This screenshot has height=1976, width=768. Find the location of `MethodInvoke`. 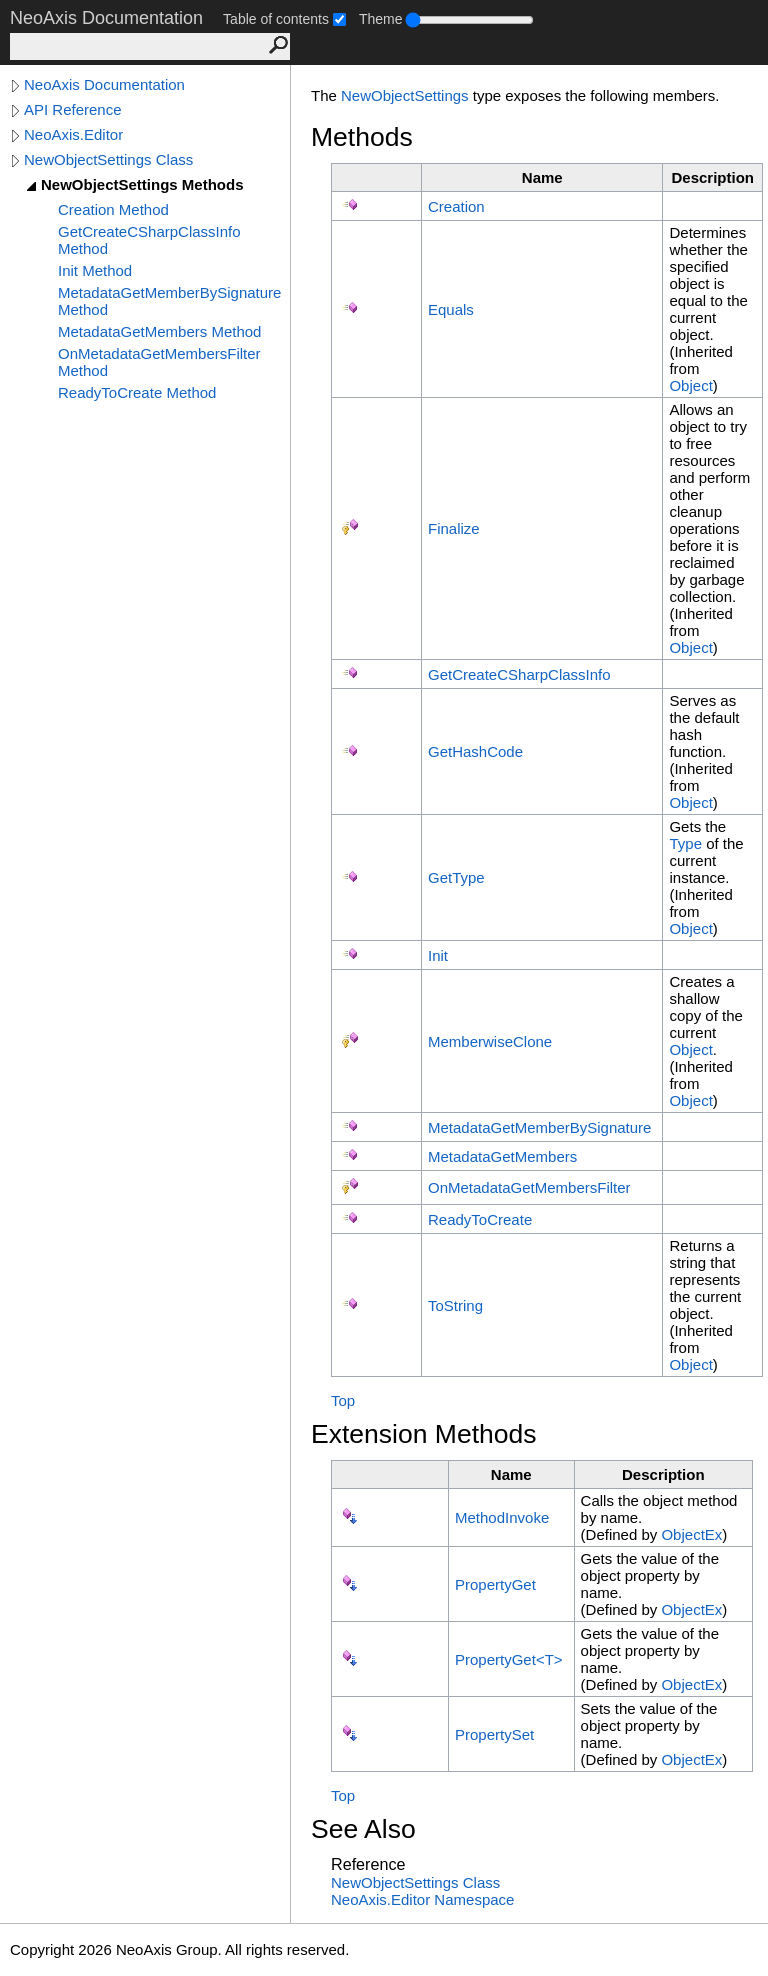

MethodInvoke is located at coordinates (502, 1517).